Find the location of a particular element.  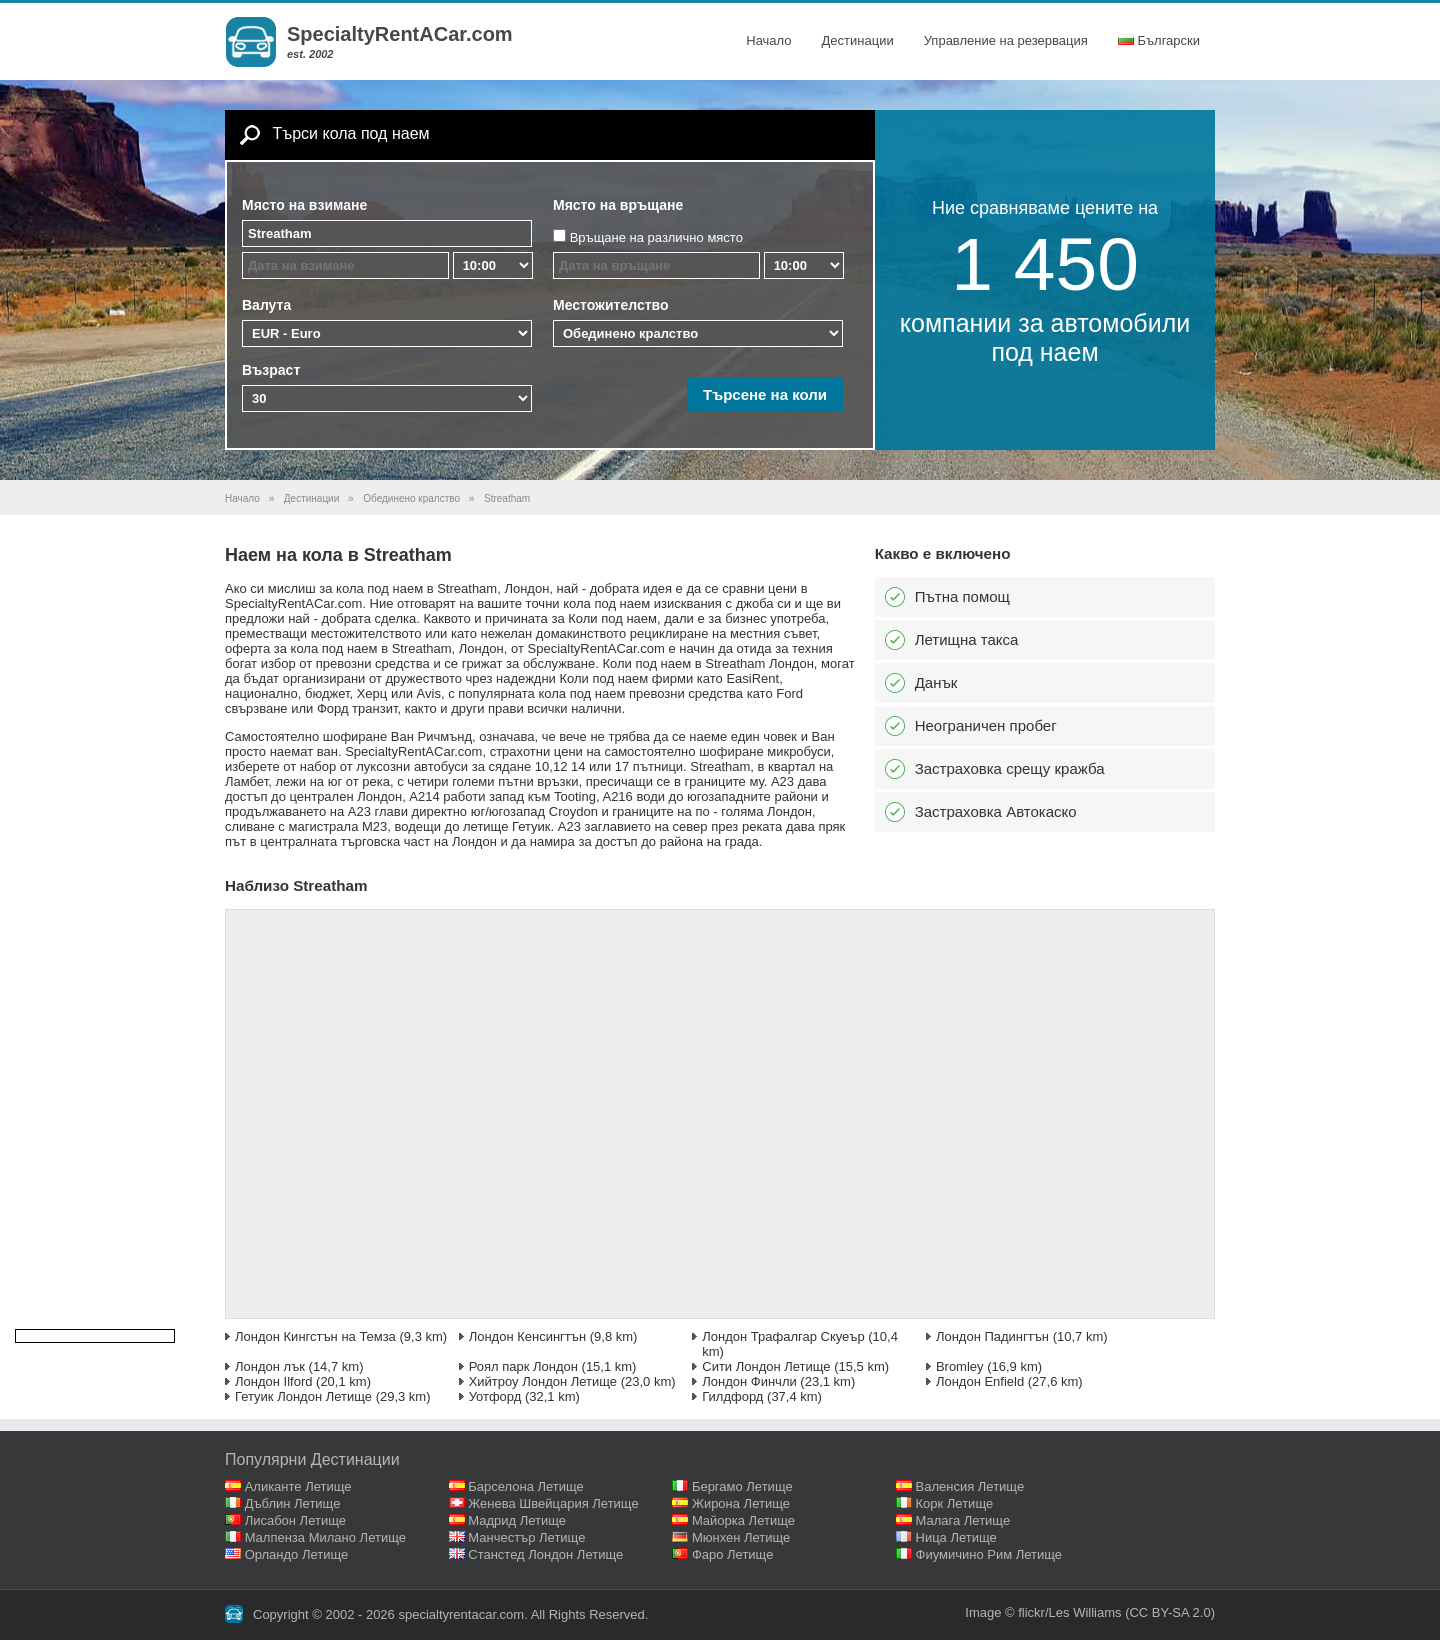

SpecialtyRentACar.com is located at coordinates (400, 34).